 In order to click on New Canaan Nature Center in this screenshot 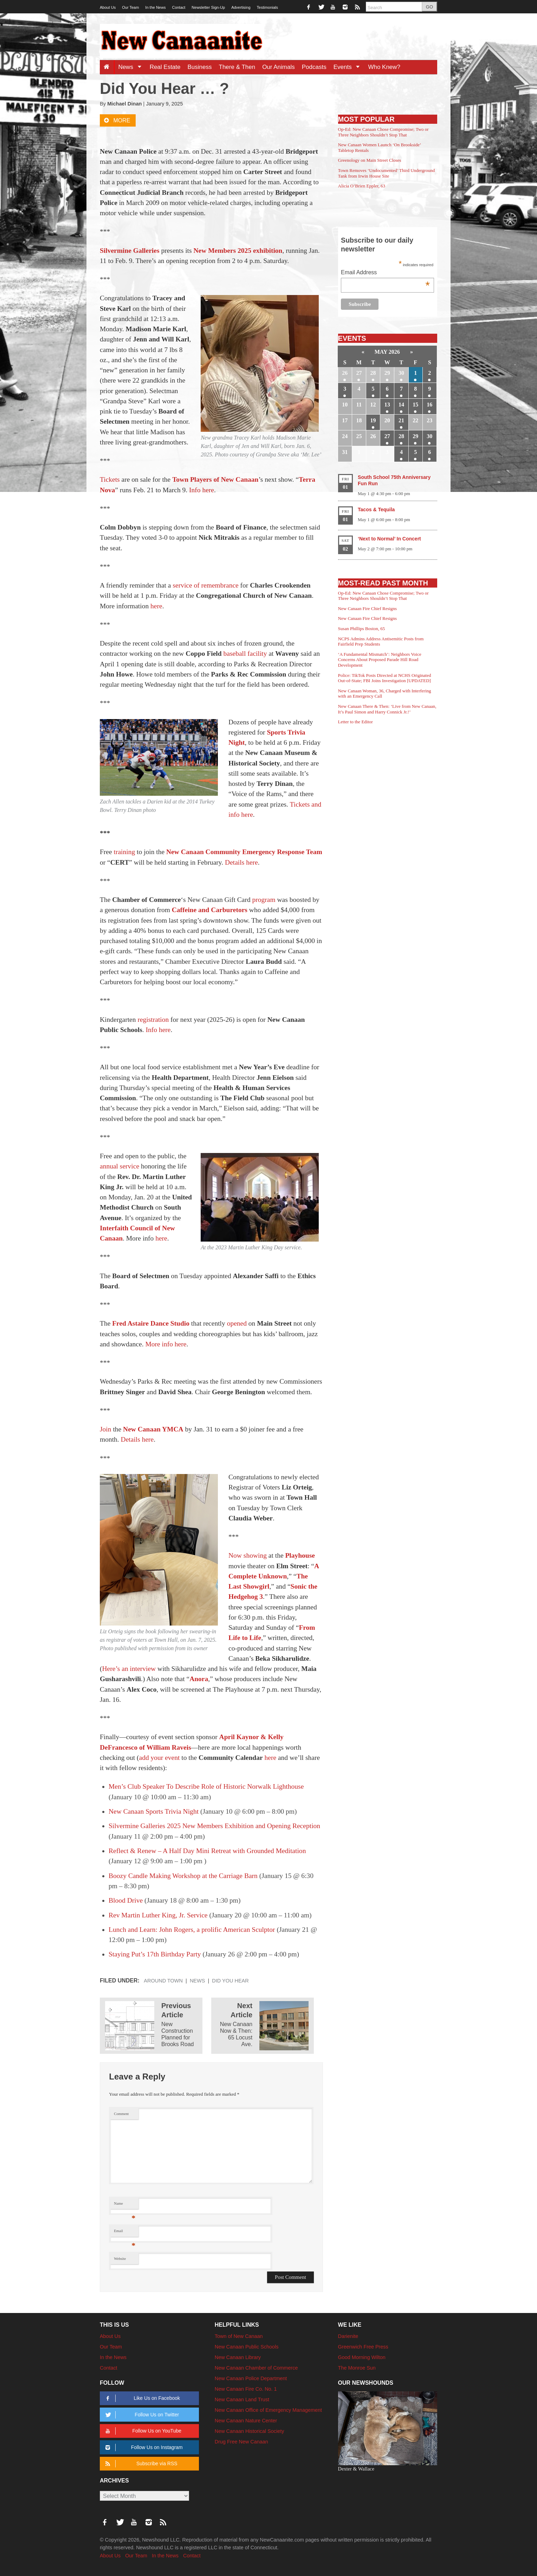, I will do `click(246, 2420)`.